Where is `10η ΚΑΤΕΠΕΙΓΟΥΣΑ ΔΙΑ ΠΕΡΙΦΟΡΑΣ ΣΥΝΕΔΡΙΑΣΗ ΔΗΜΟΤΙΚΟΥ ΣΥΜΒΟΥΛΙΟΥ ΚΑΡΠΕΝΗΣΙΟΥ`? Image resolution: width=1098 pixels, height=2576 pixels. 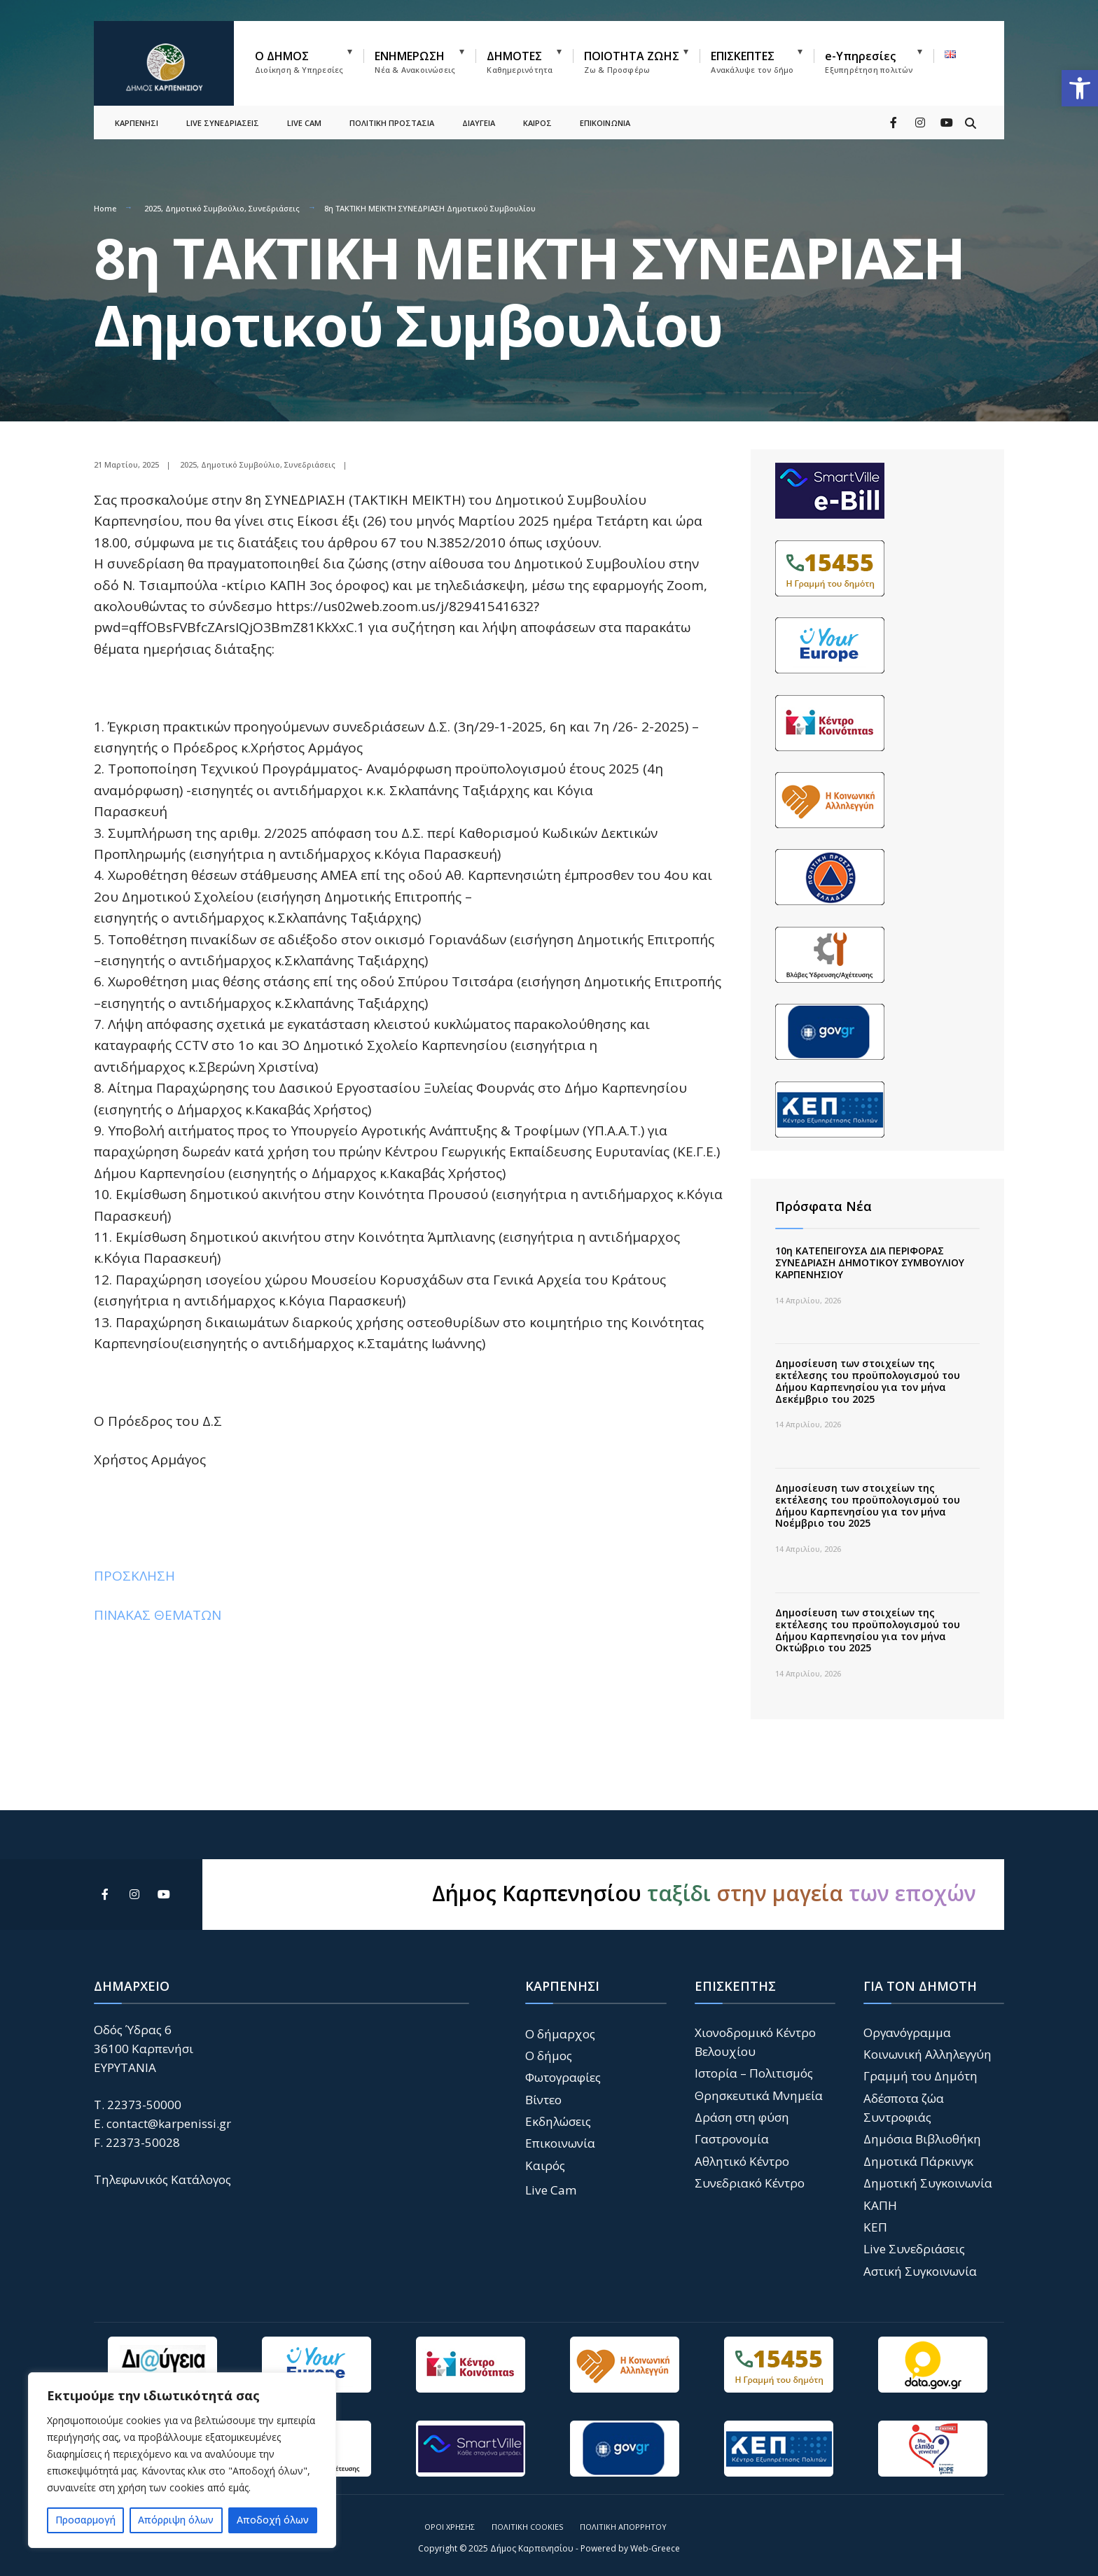 10η ΚΑΤΕΠΕΙΓΟΥΣΑ ΔΙΑ ΠΕΡΙΦΟΡΑΣ ΣΥΝΕΔΡΙΑΣΗ ΔΗΜΟΤΙΚΟΥ ΣΥΜΒΟΥΛΙΟΥ ΚΑΡΠΕΝΗΣΙΟΥ is located at coordinates (869, 1262).